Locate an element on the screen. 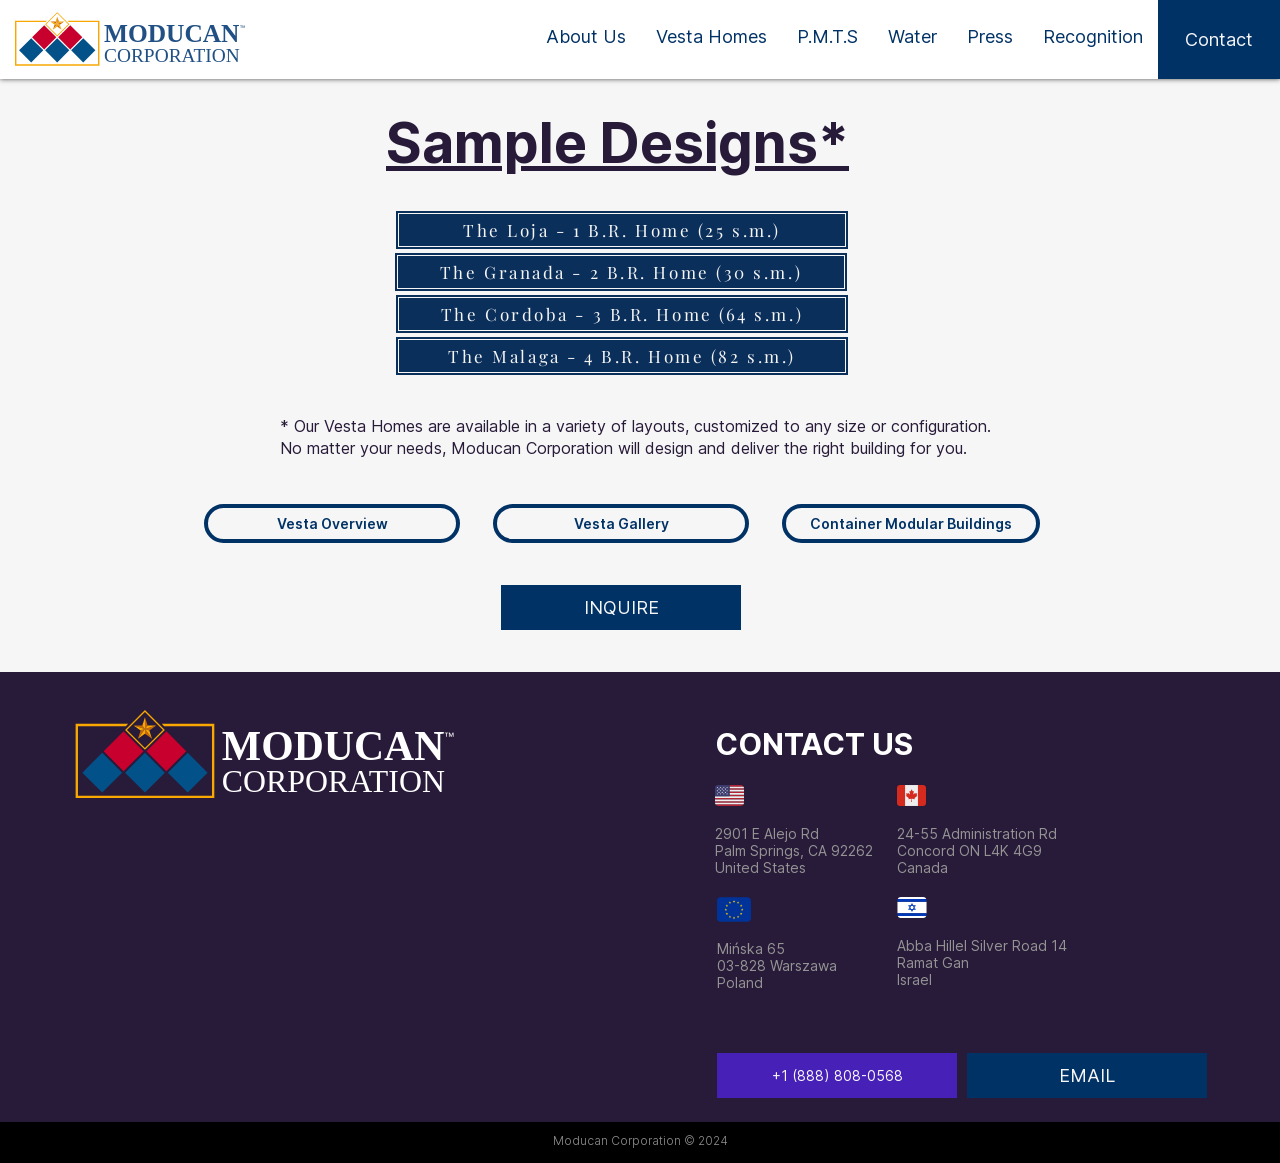 This screenshot has width=1280, height=1163. Concord ON L4K 4G9 is located at coordinates (969, 850).